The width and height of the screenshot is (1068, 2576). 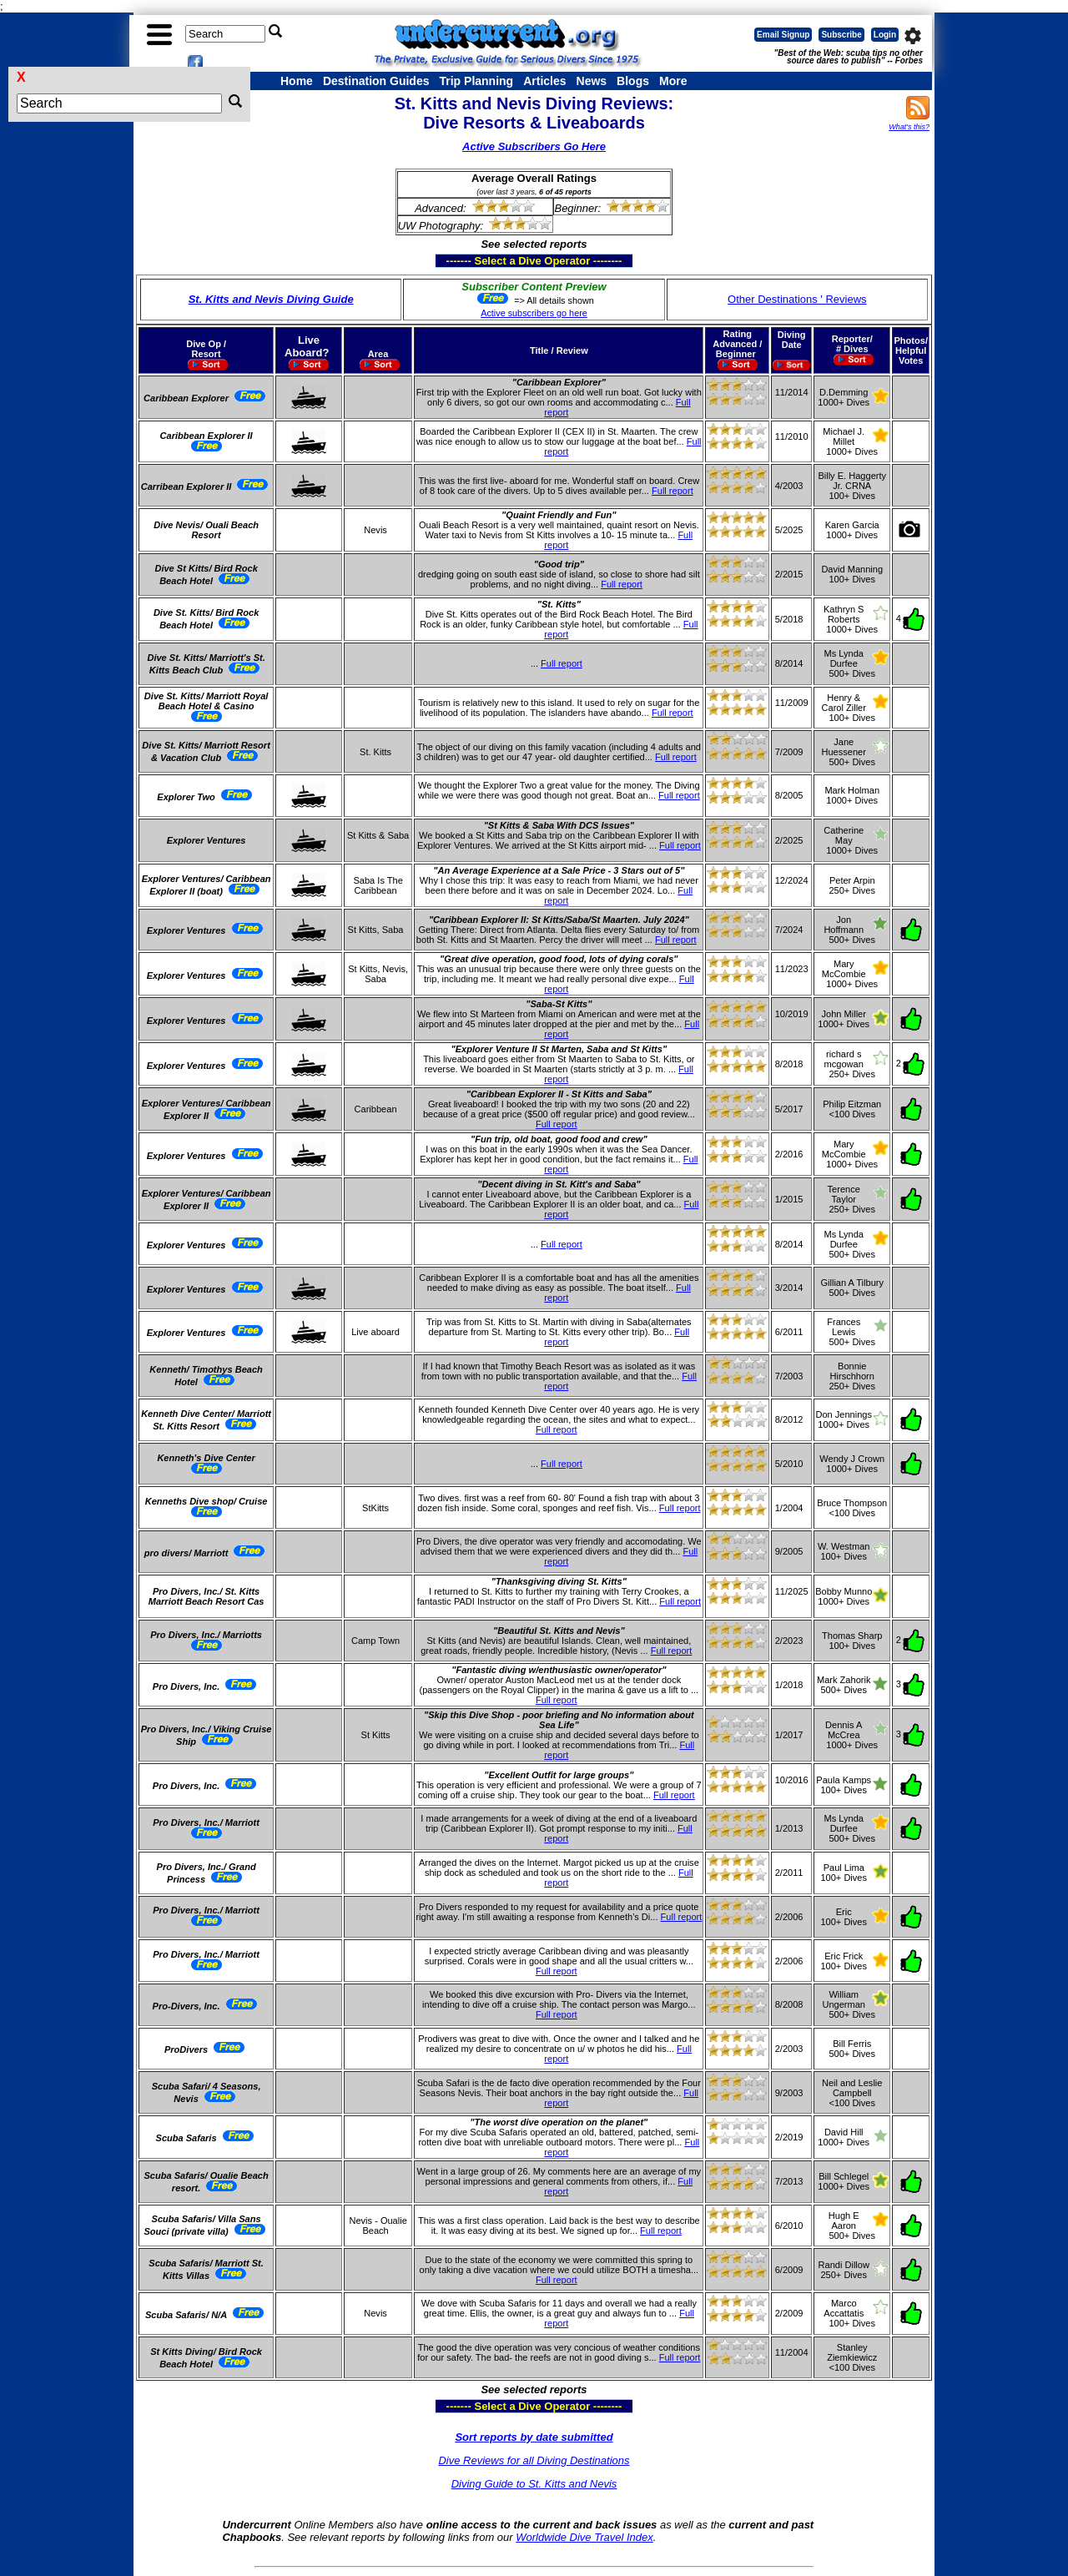 What do you see at coordinates (797, 299) in the screenshot?
I see `Other Destinations ' Reviews` at bounding box center [797, 299].